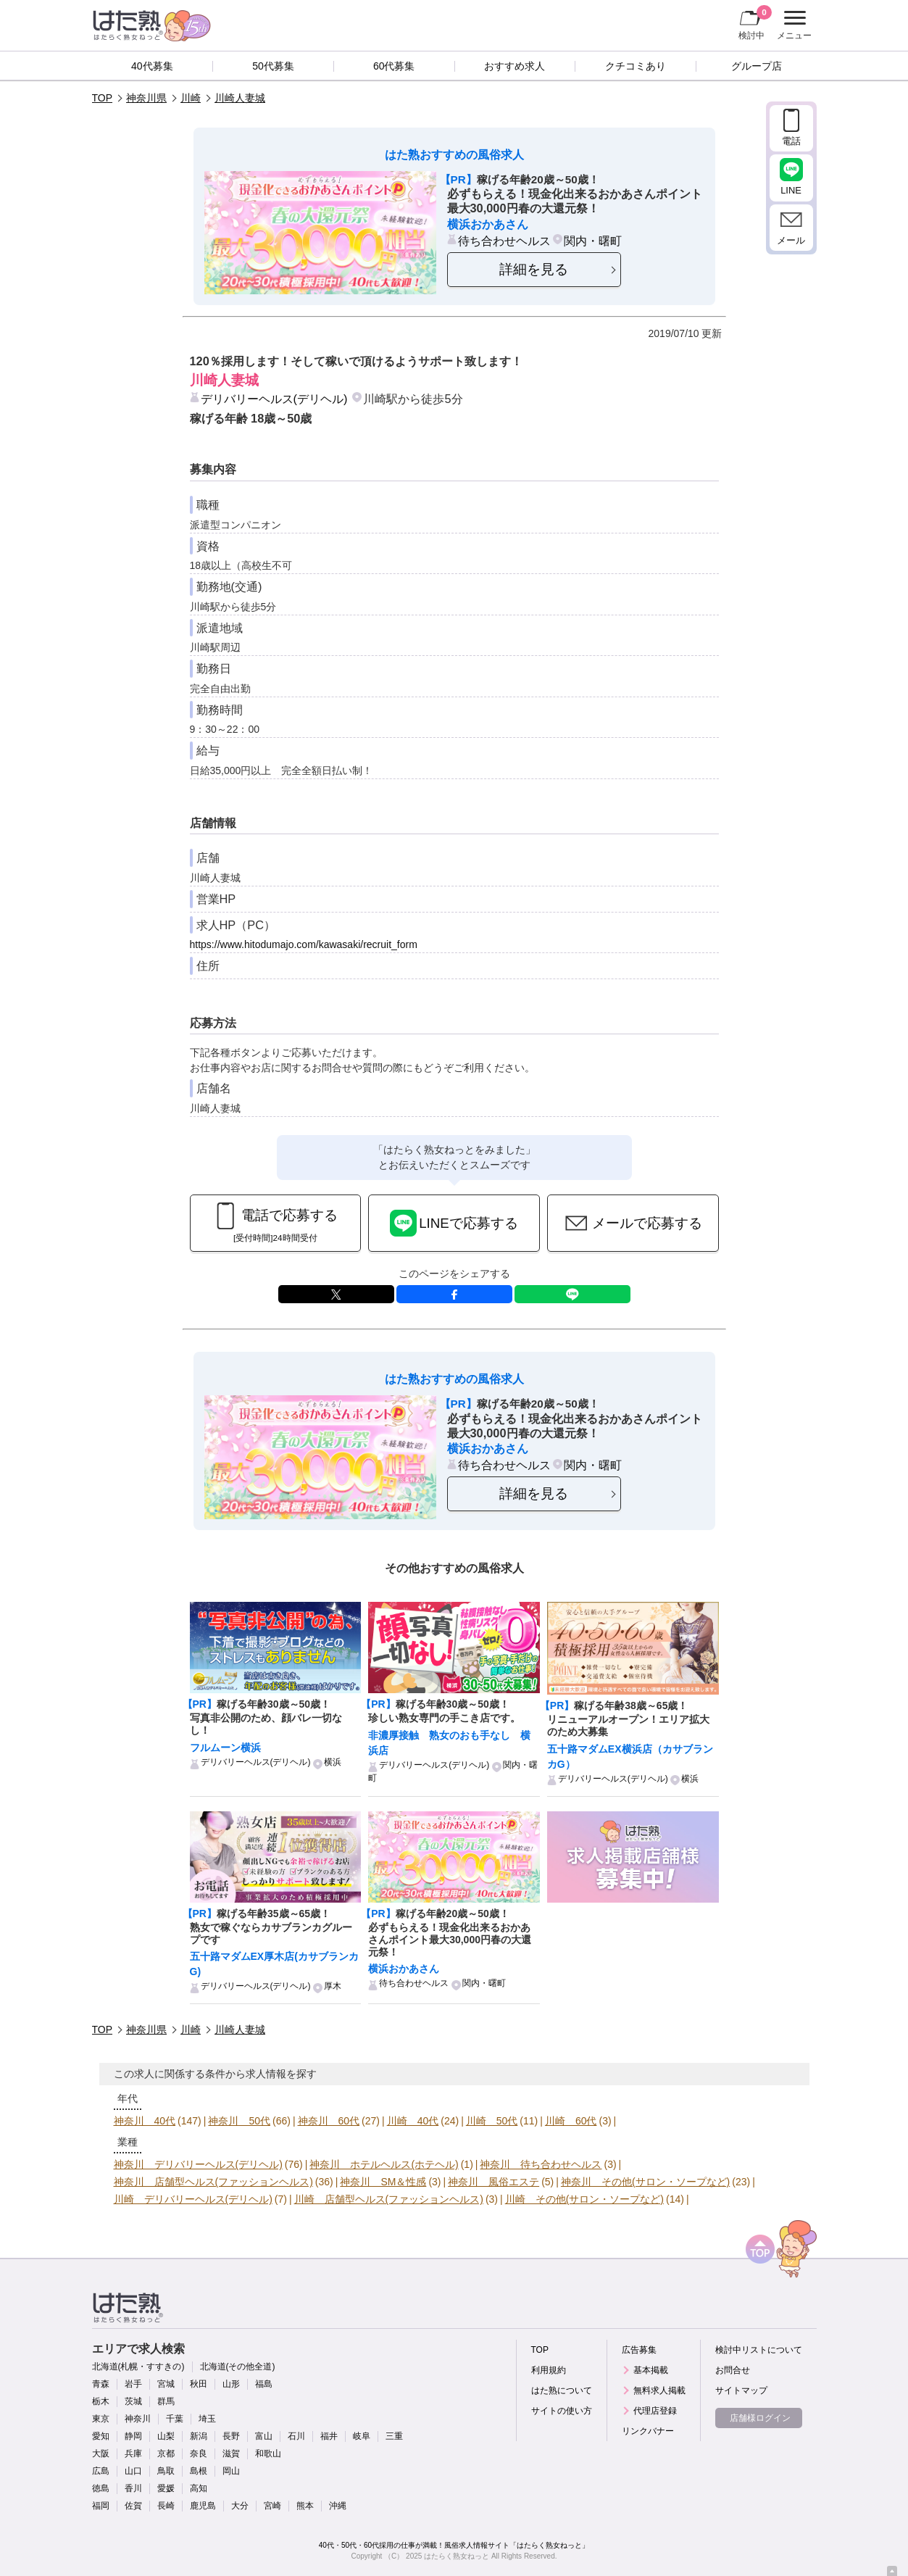  What do you see at coordinates (329, 2121) in the screenshot?
I see `神奈川 60代` at bounding box center [329, 2121].